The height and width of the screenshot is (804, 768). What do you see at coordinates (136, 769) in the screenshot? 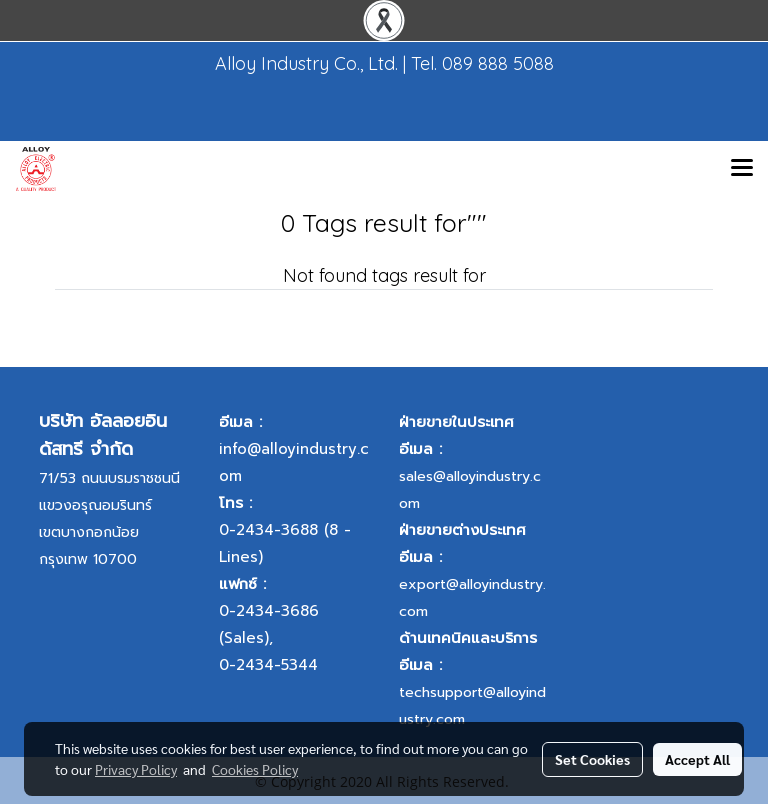
I see `Privacy Policy` at bounding box center [136, 769].